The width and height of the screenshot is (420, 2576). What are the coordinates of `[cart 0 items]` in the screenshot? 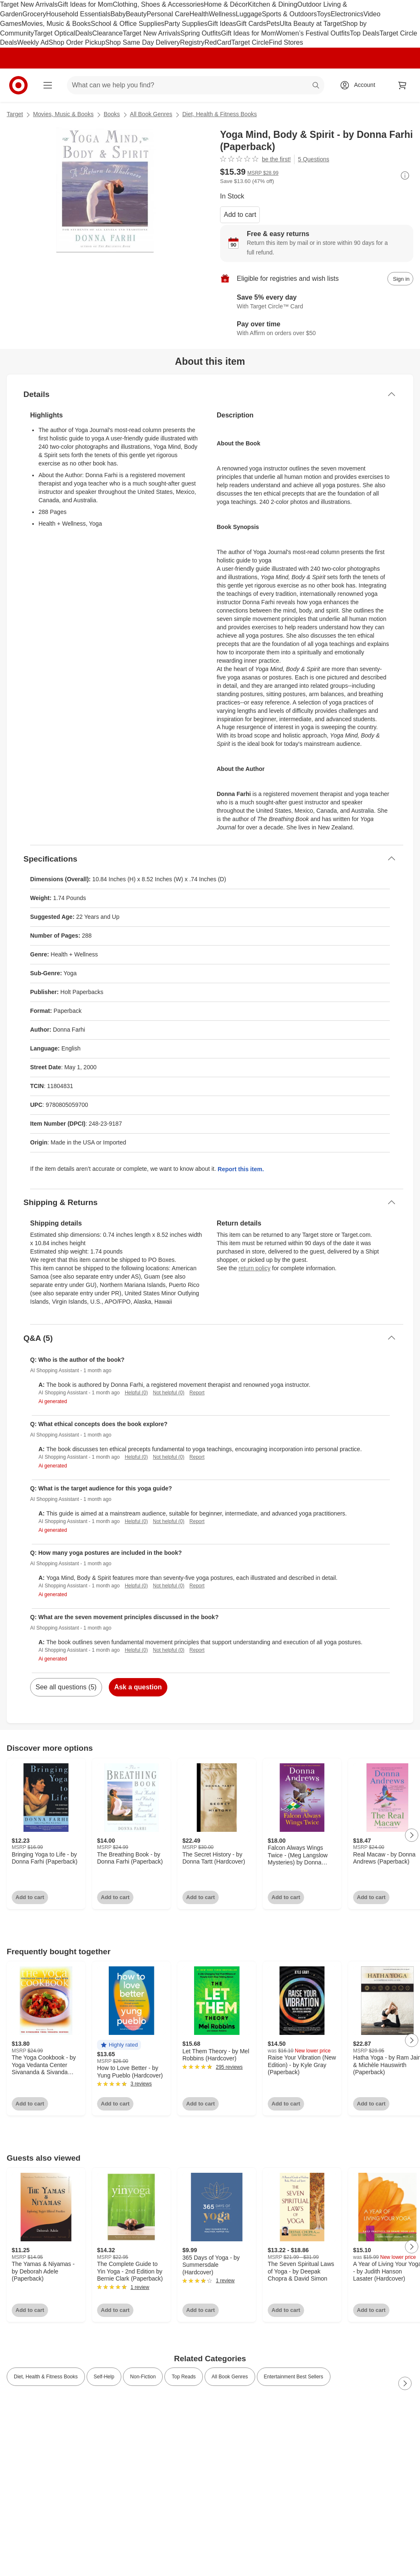 It's located at (402, 85).